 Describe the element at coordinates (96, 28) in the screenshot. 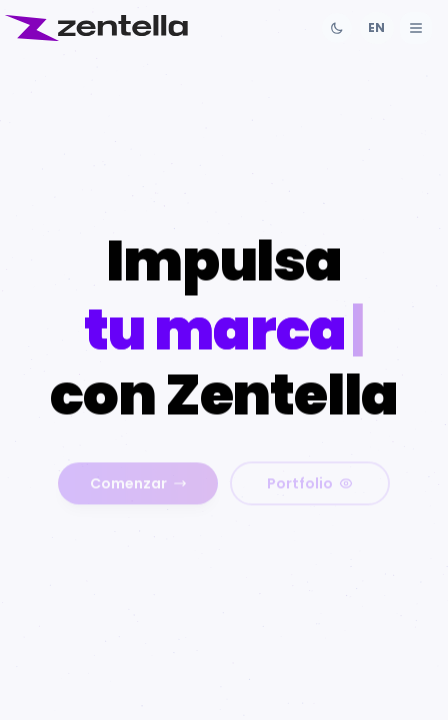

I see `[Inicio]` at that location.